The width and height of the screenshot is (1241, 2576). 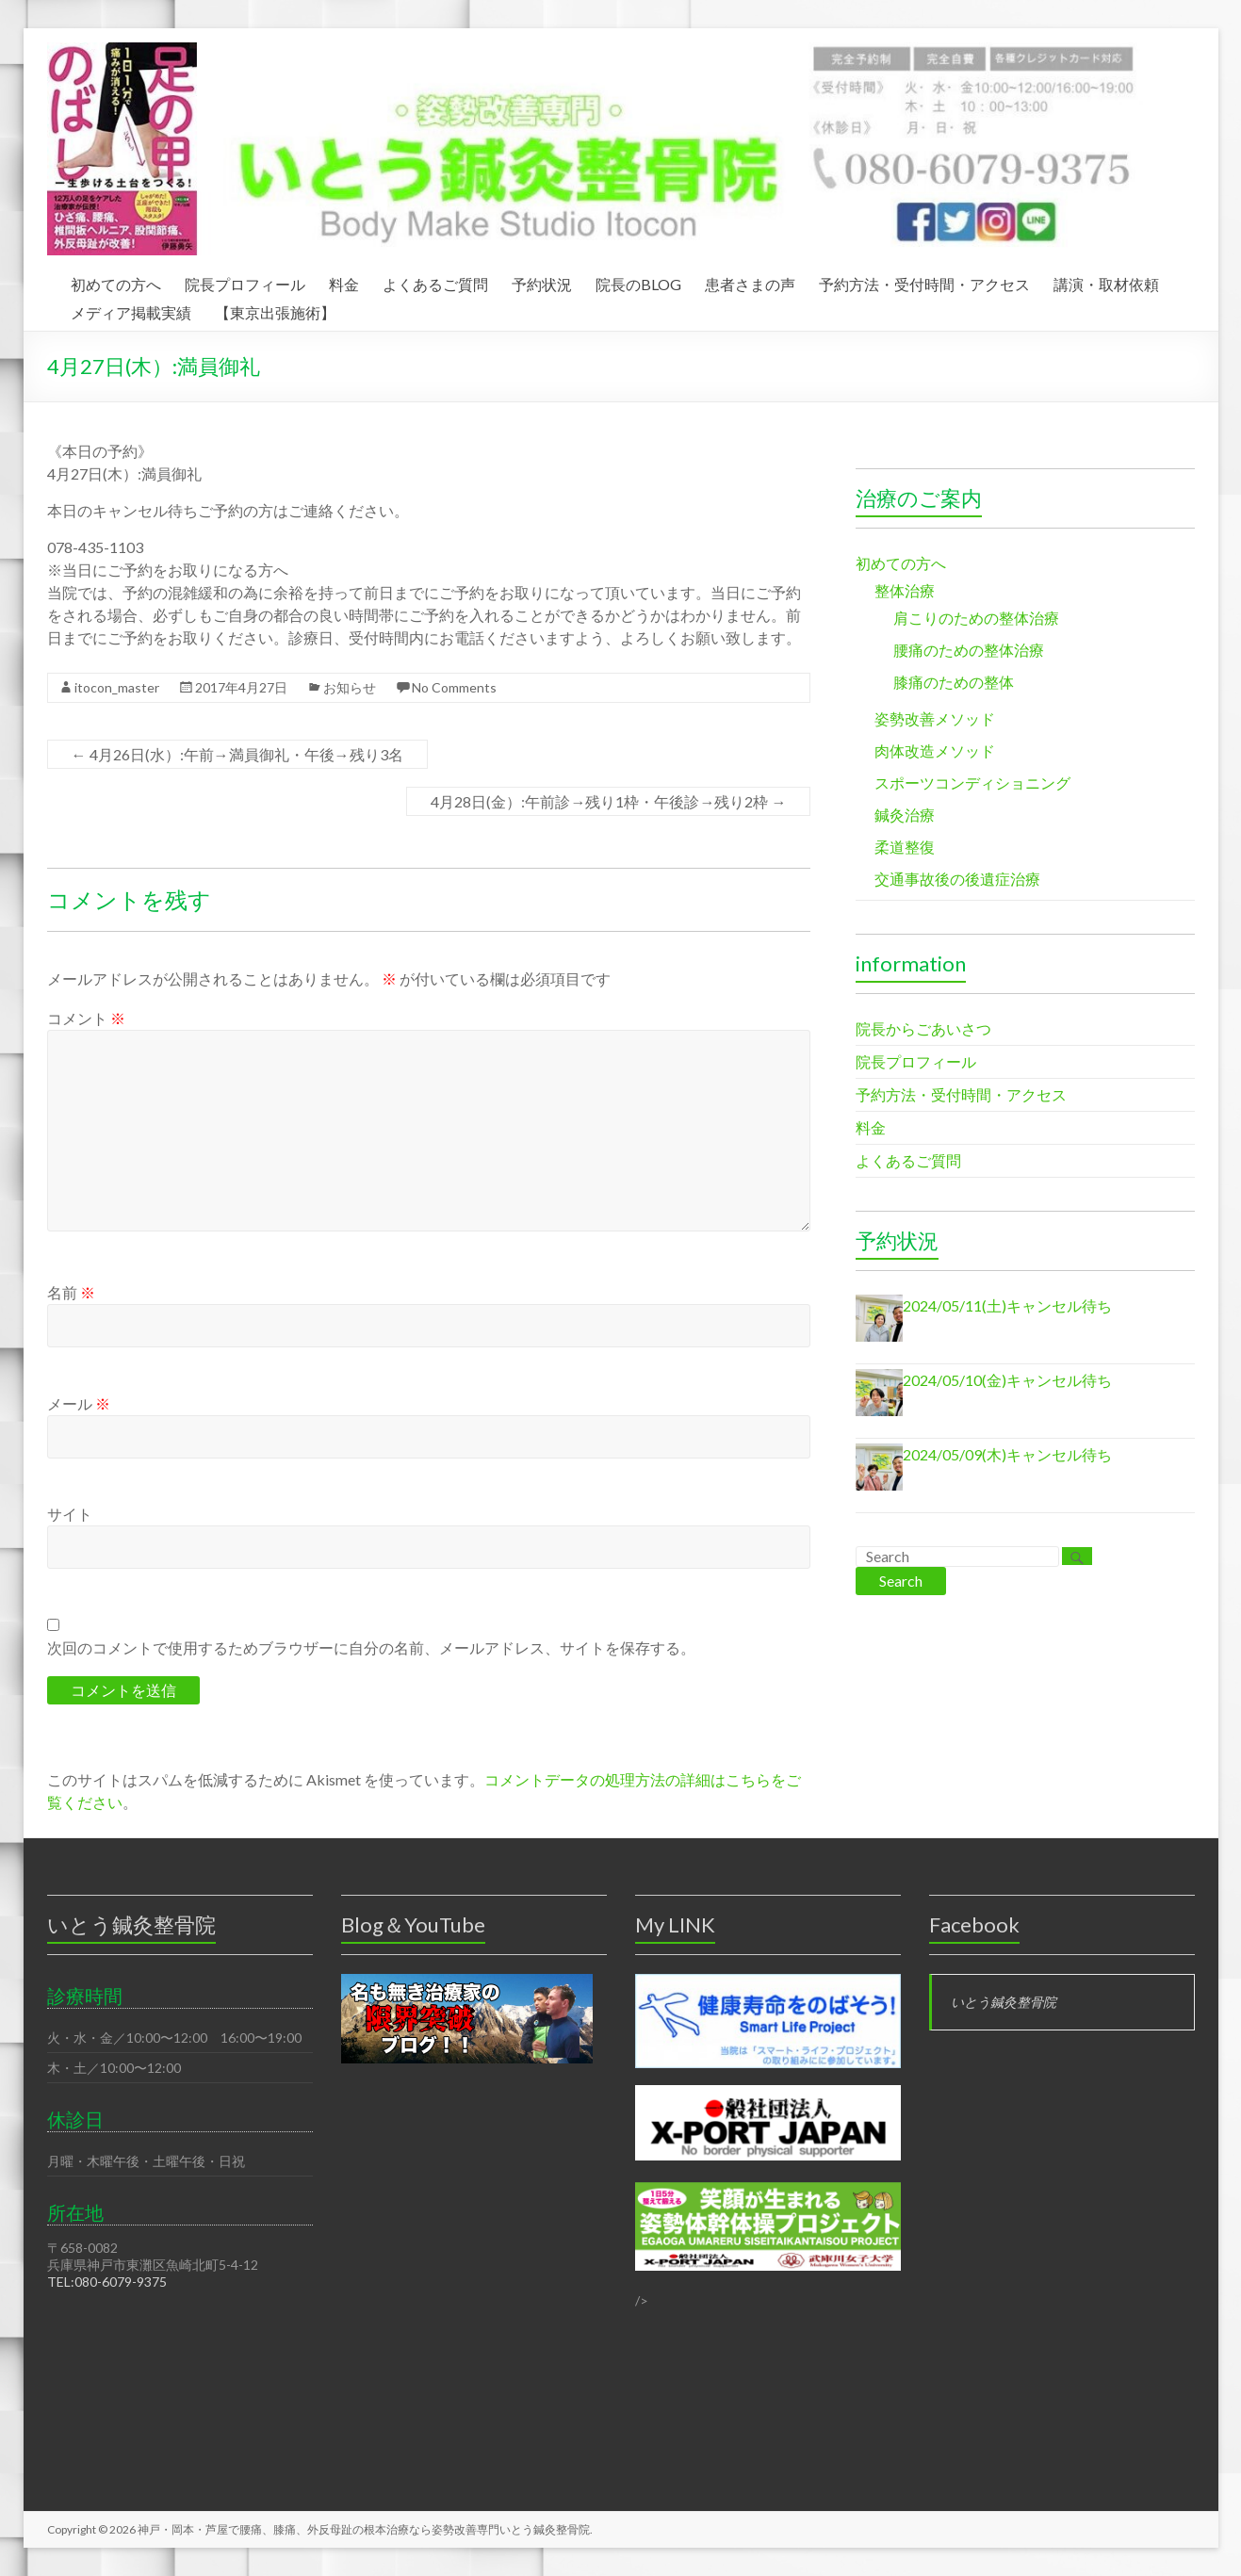 What do you see at coordinates (69, 1514) in the screenshot?
I see `サイト` at bounding box center [69, 1514].